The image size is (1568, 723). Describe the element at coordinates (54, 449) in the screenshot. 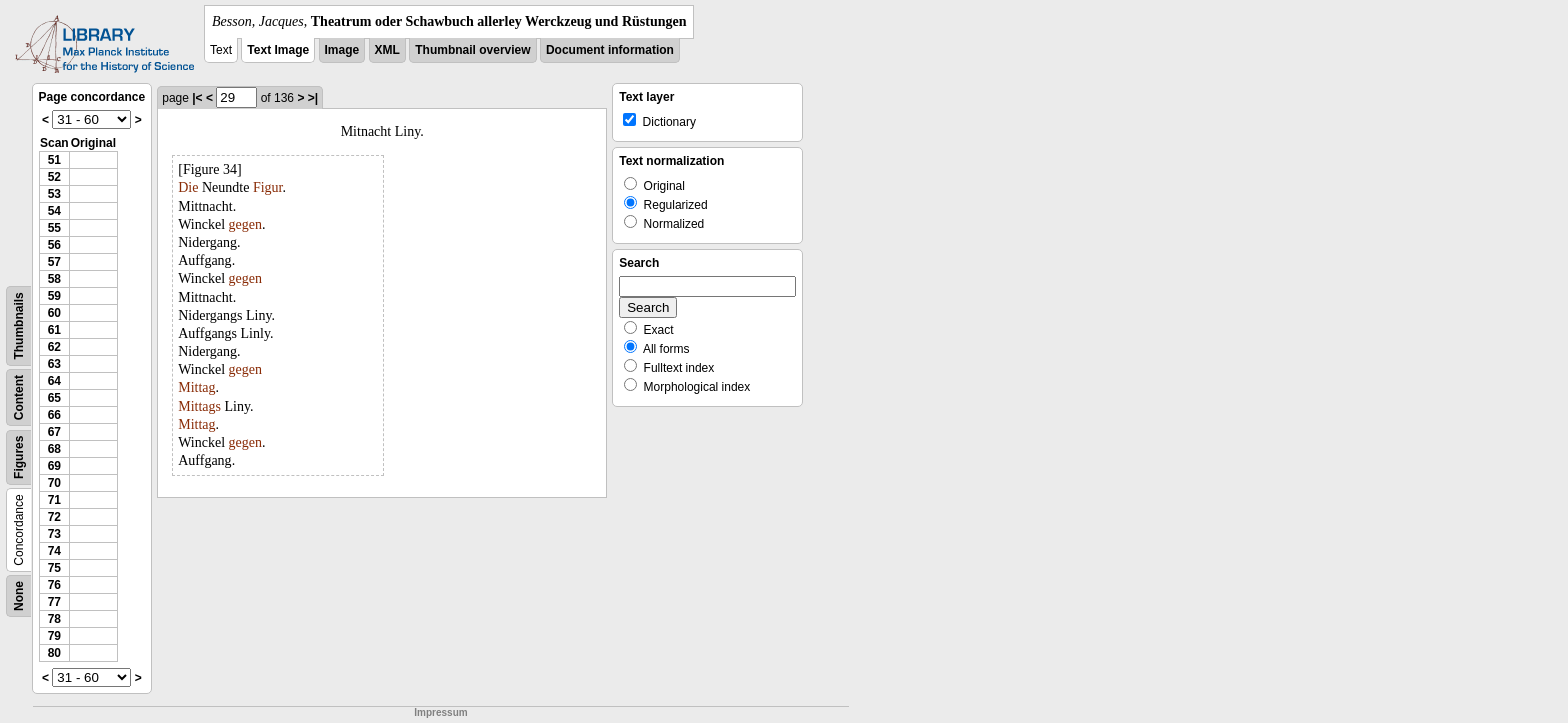

I see `68` at that location.